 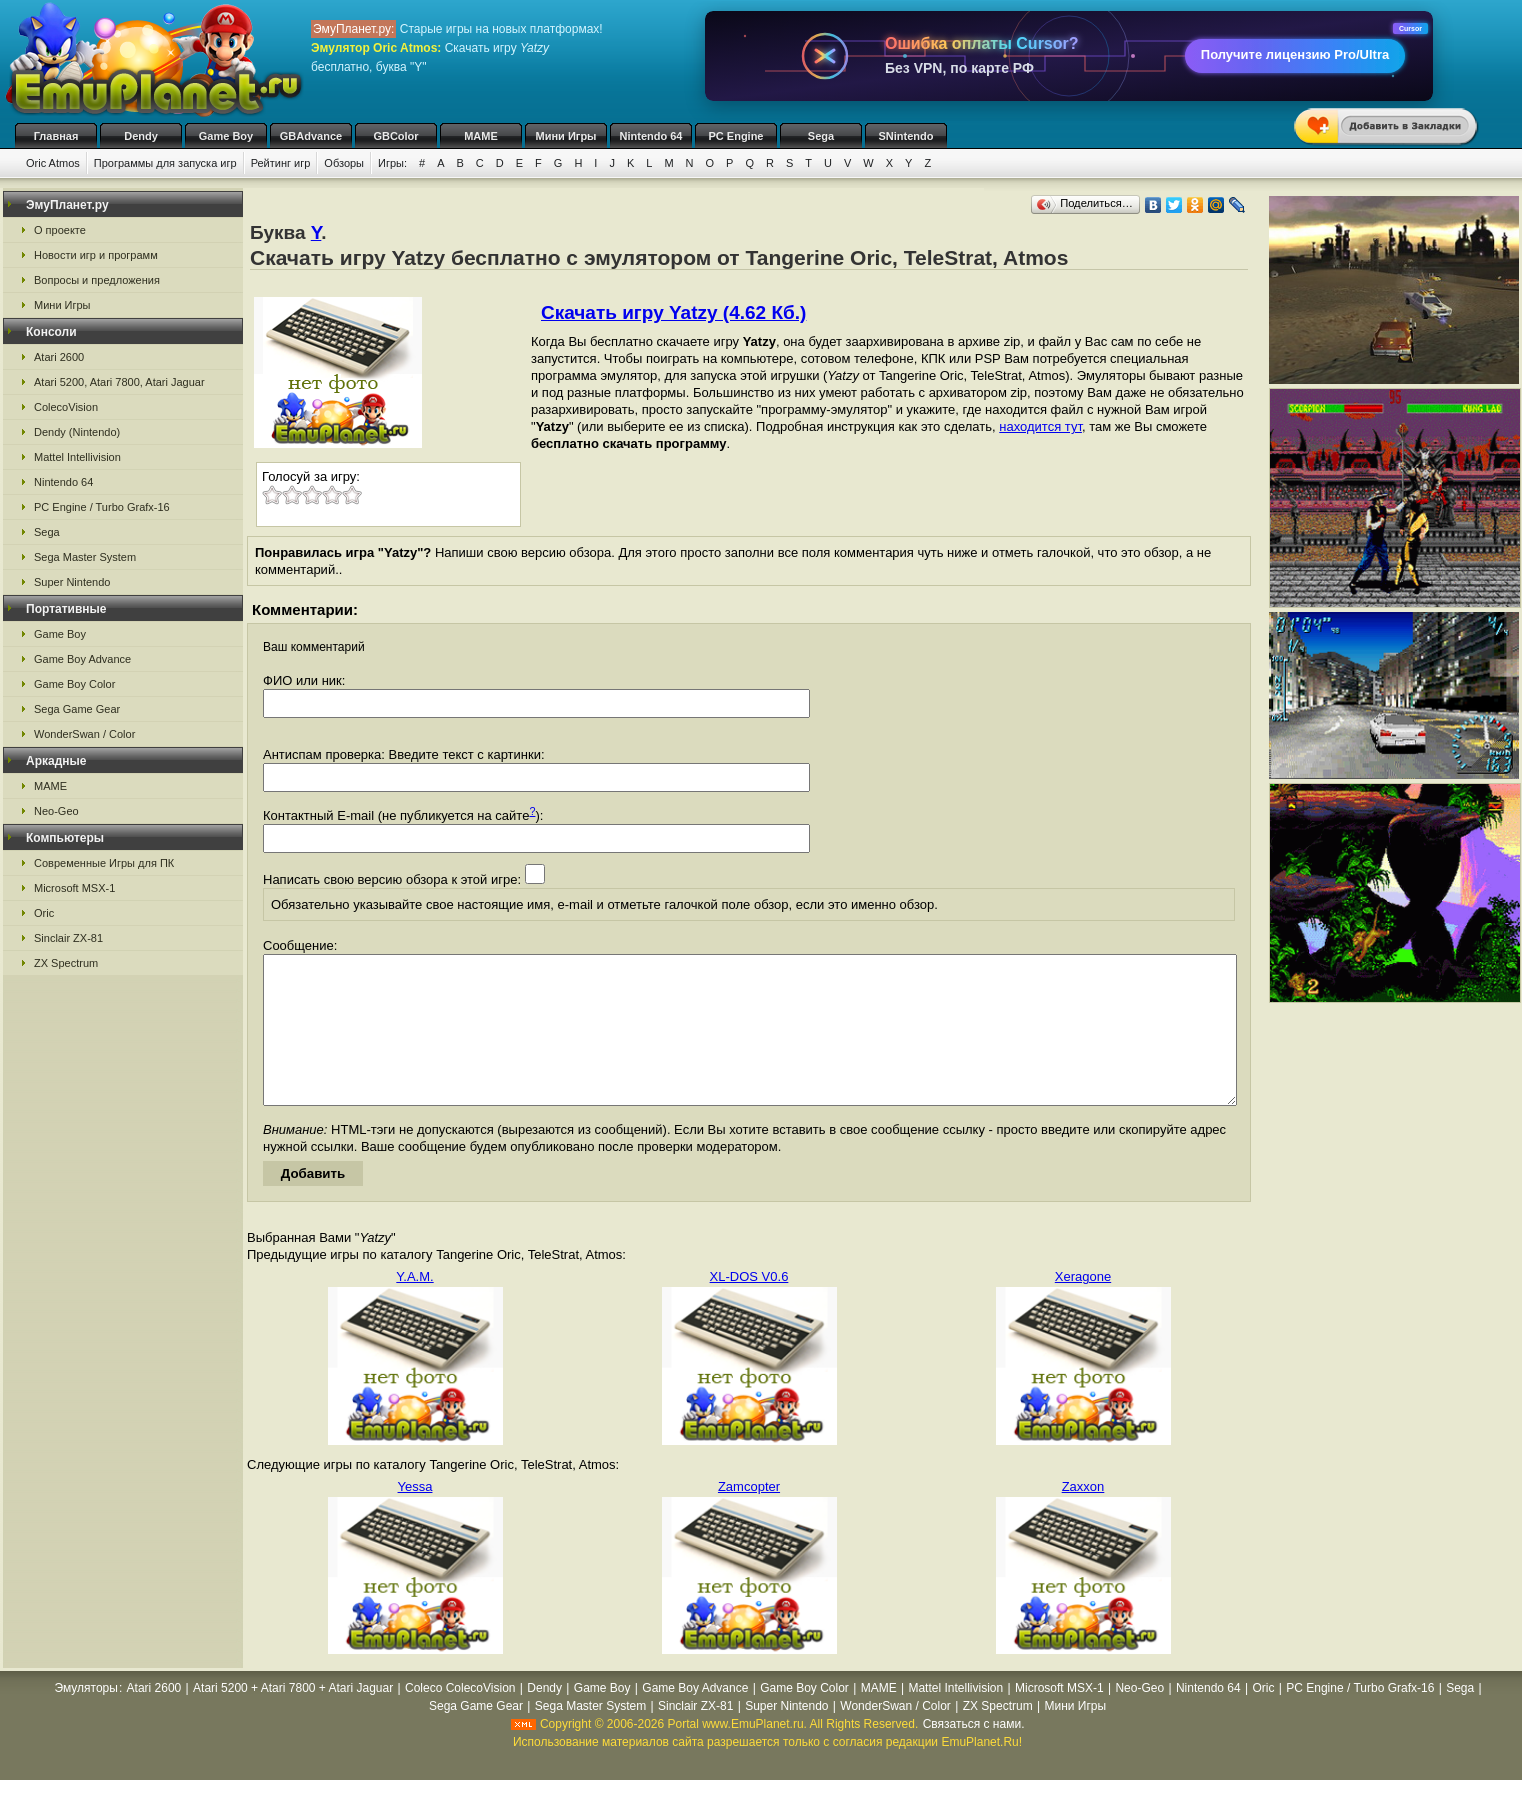 I want to click on Zaxxon, so click(x=1083, y=1516).